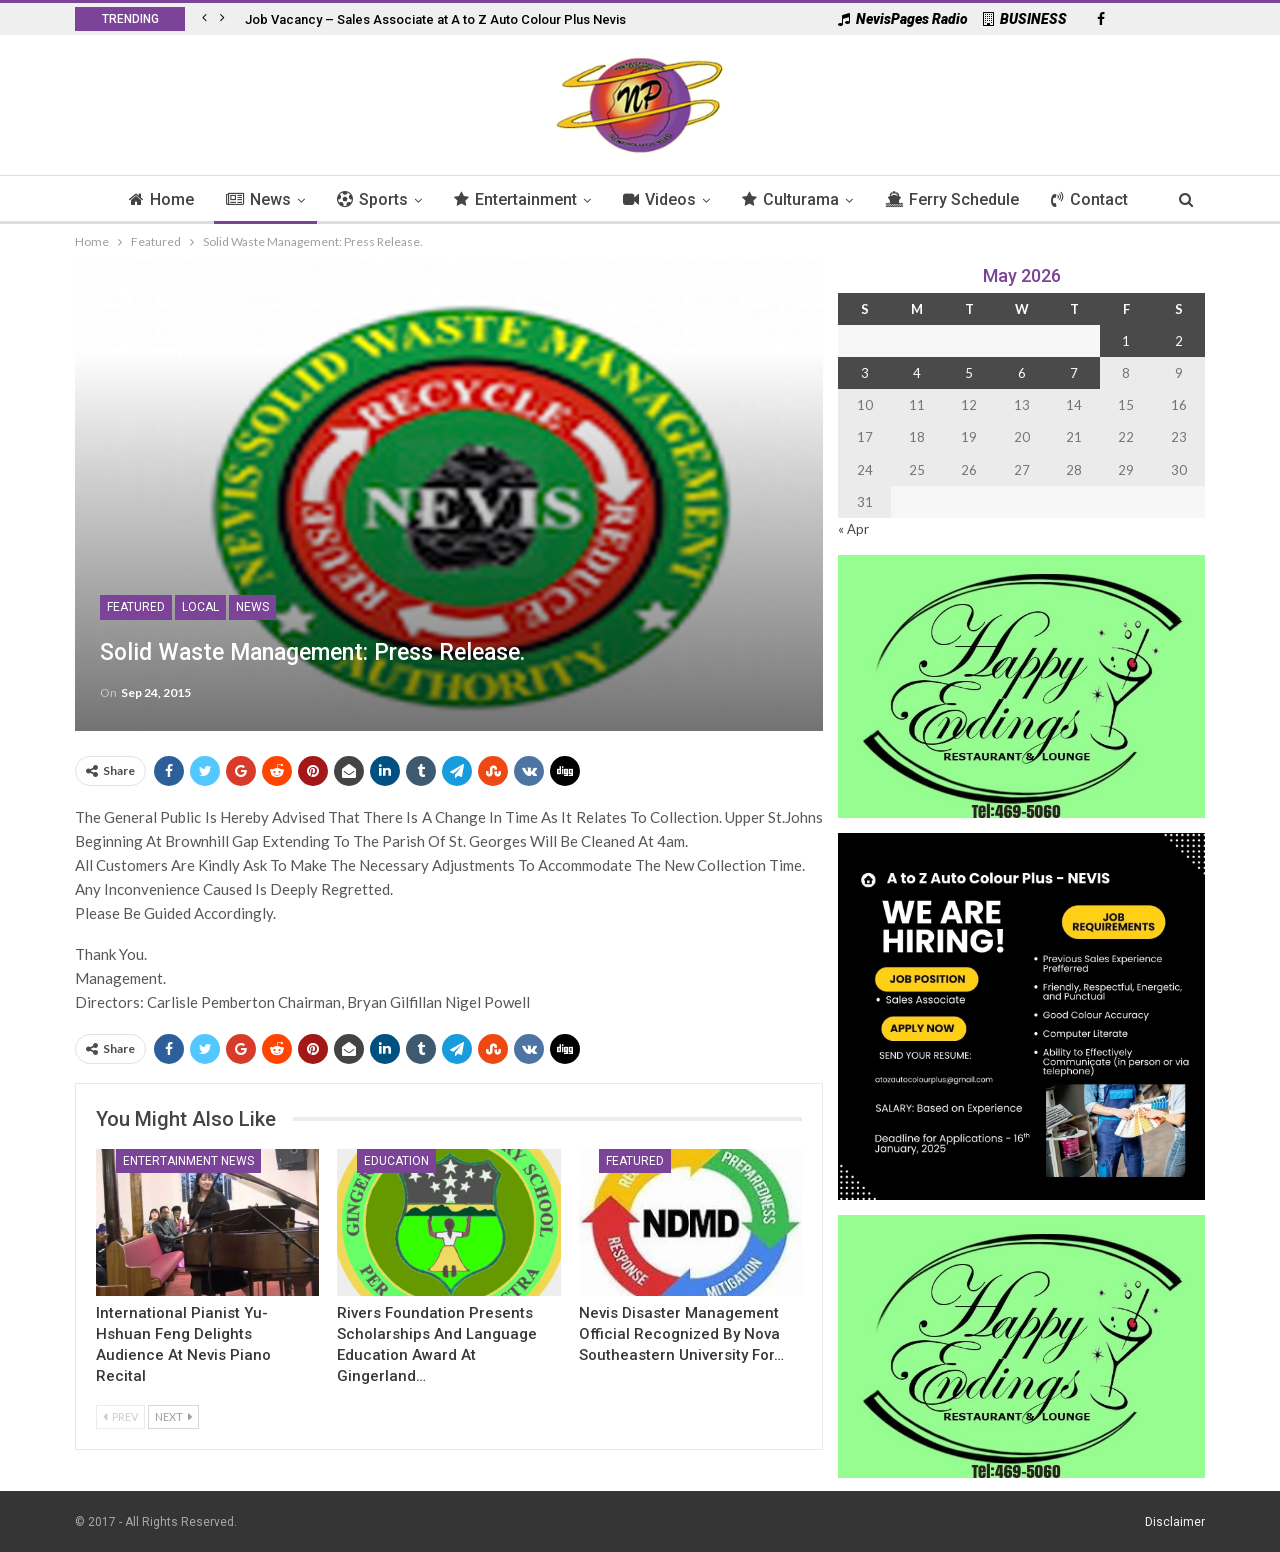  Describe the element at coordinates (396, 1161) in the screenshot. I see `Education` at that location.